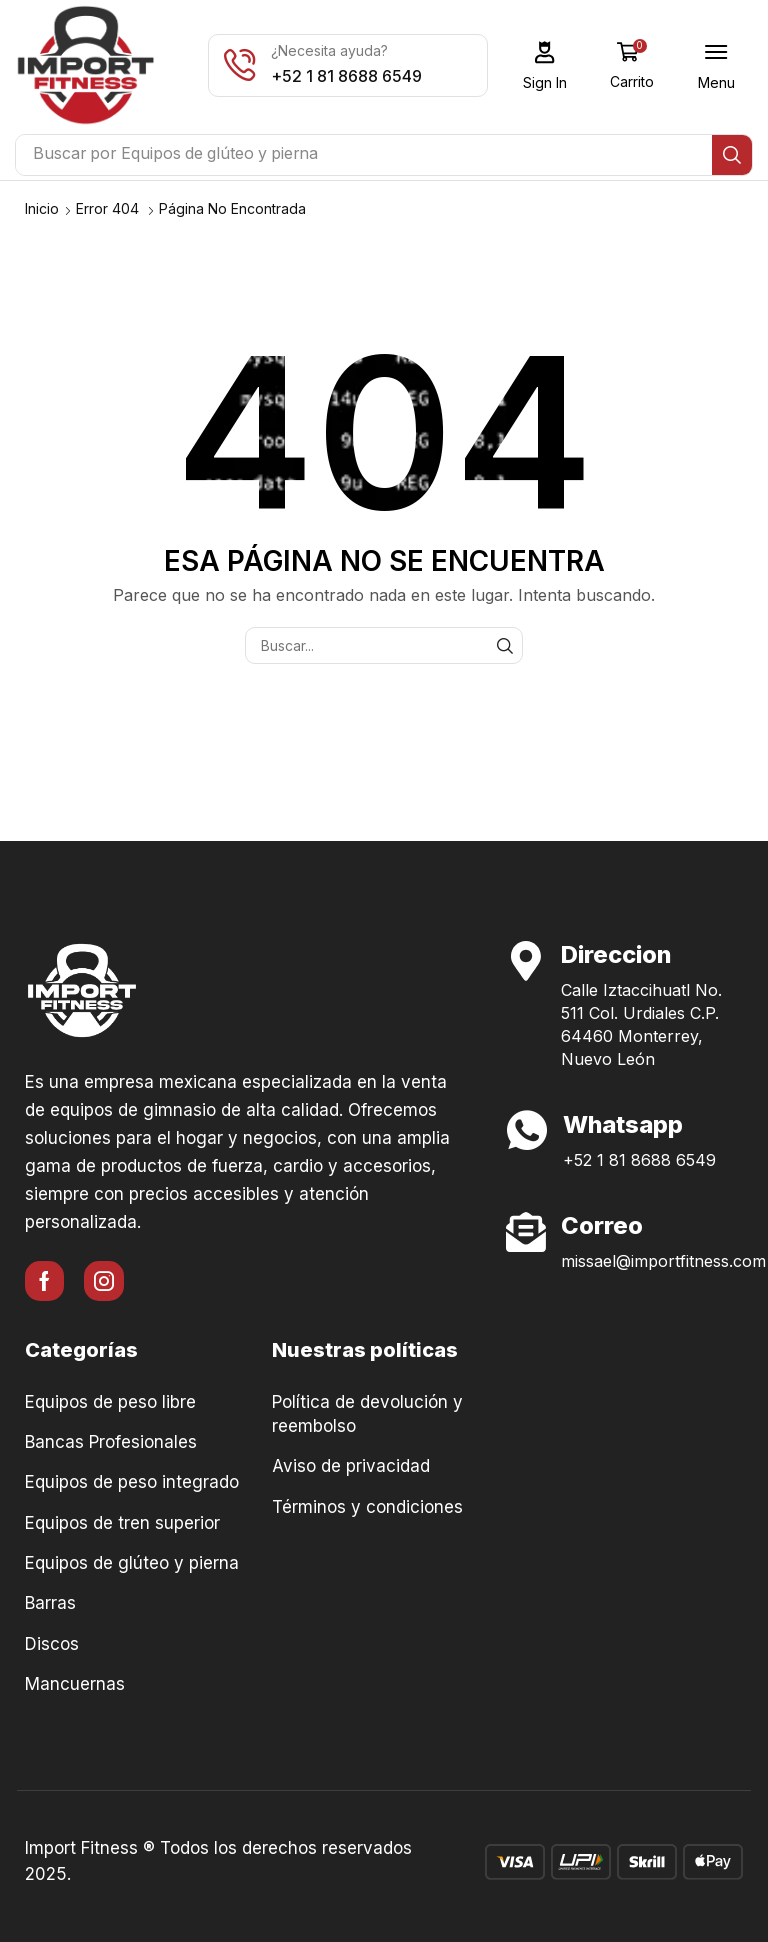 This screenshot has height=1942, width=768. Describe the element at coordinates (732, 155) in the screenshot. I see `[Búsqueda]` at that location.